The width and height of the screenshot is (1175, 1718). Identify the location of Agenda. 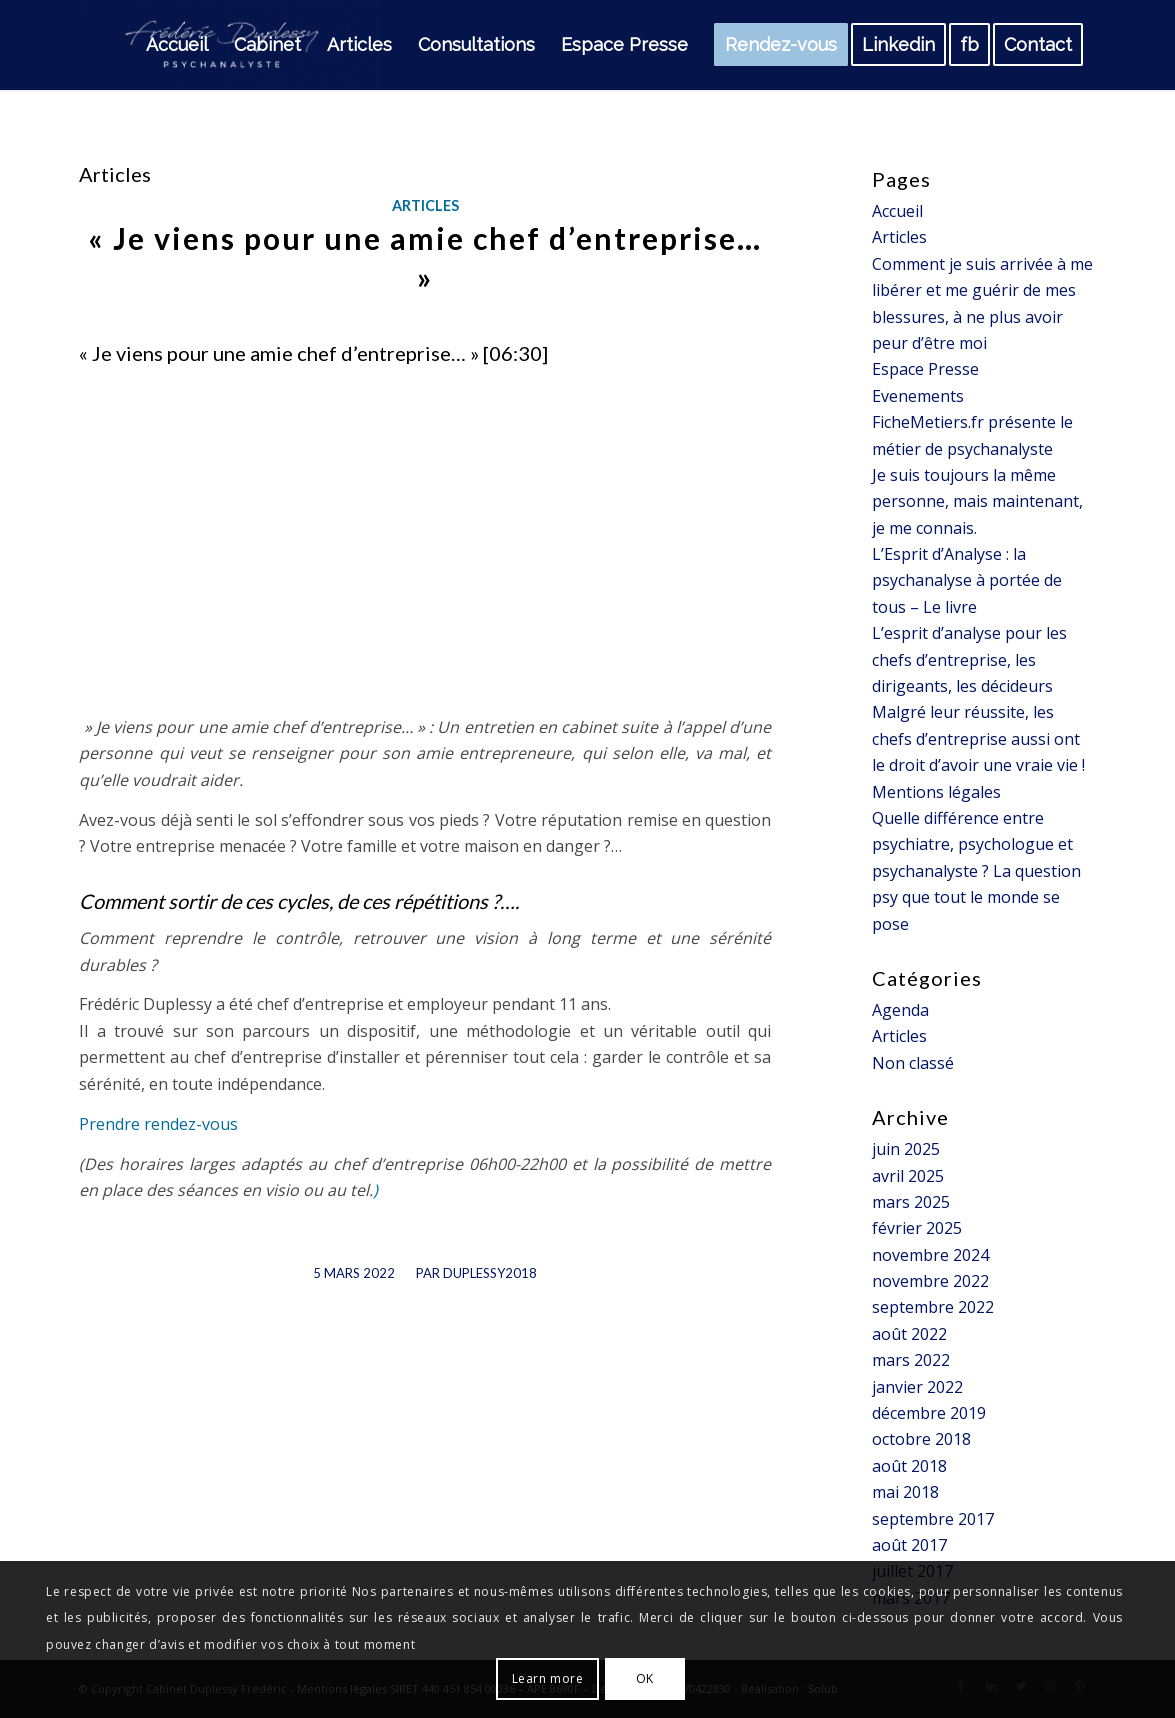
(900, 1010).